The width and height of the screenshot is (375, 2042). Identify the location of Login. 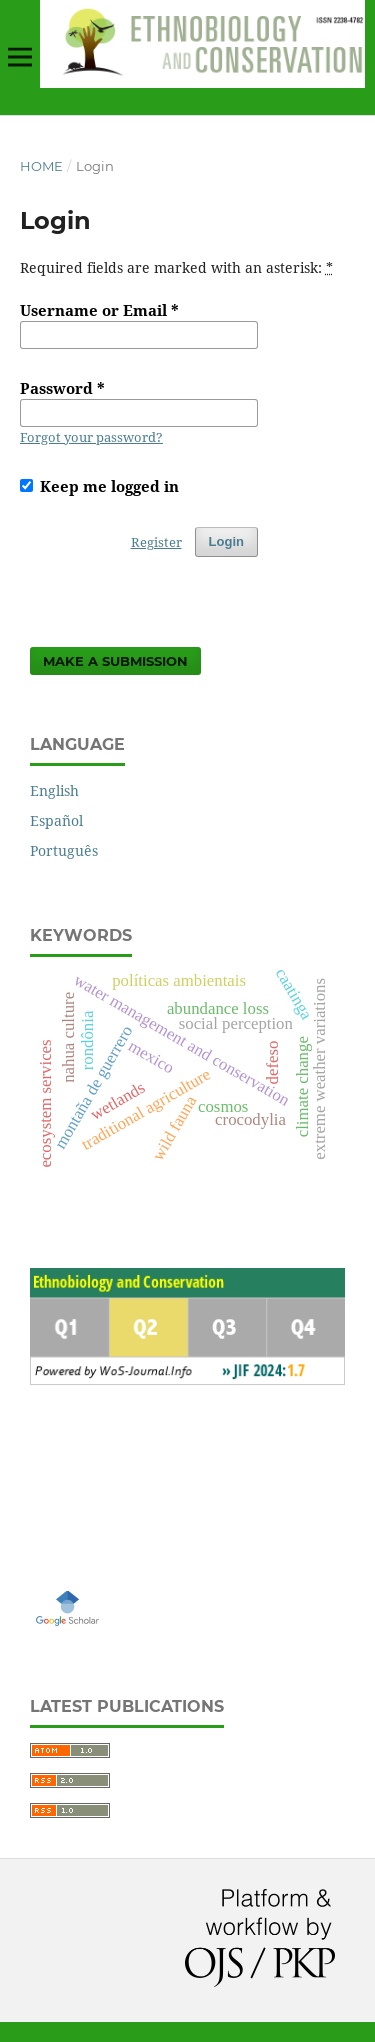
(226, 541).